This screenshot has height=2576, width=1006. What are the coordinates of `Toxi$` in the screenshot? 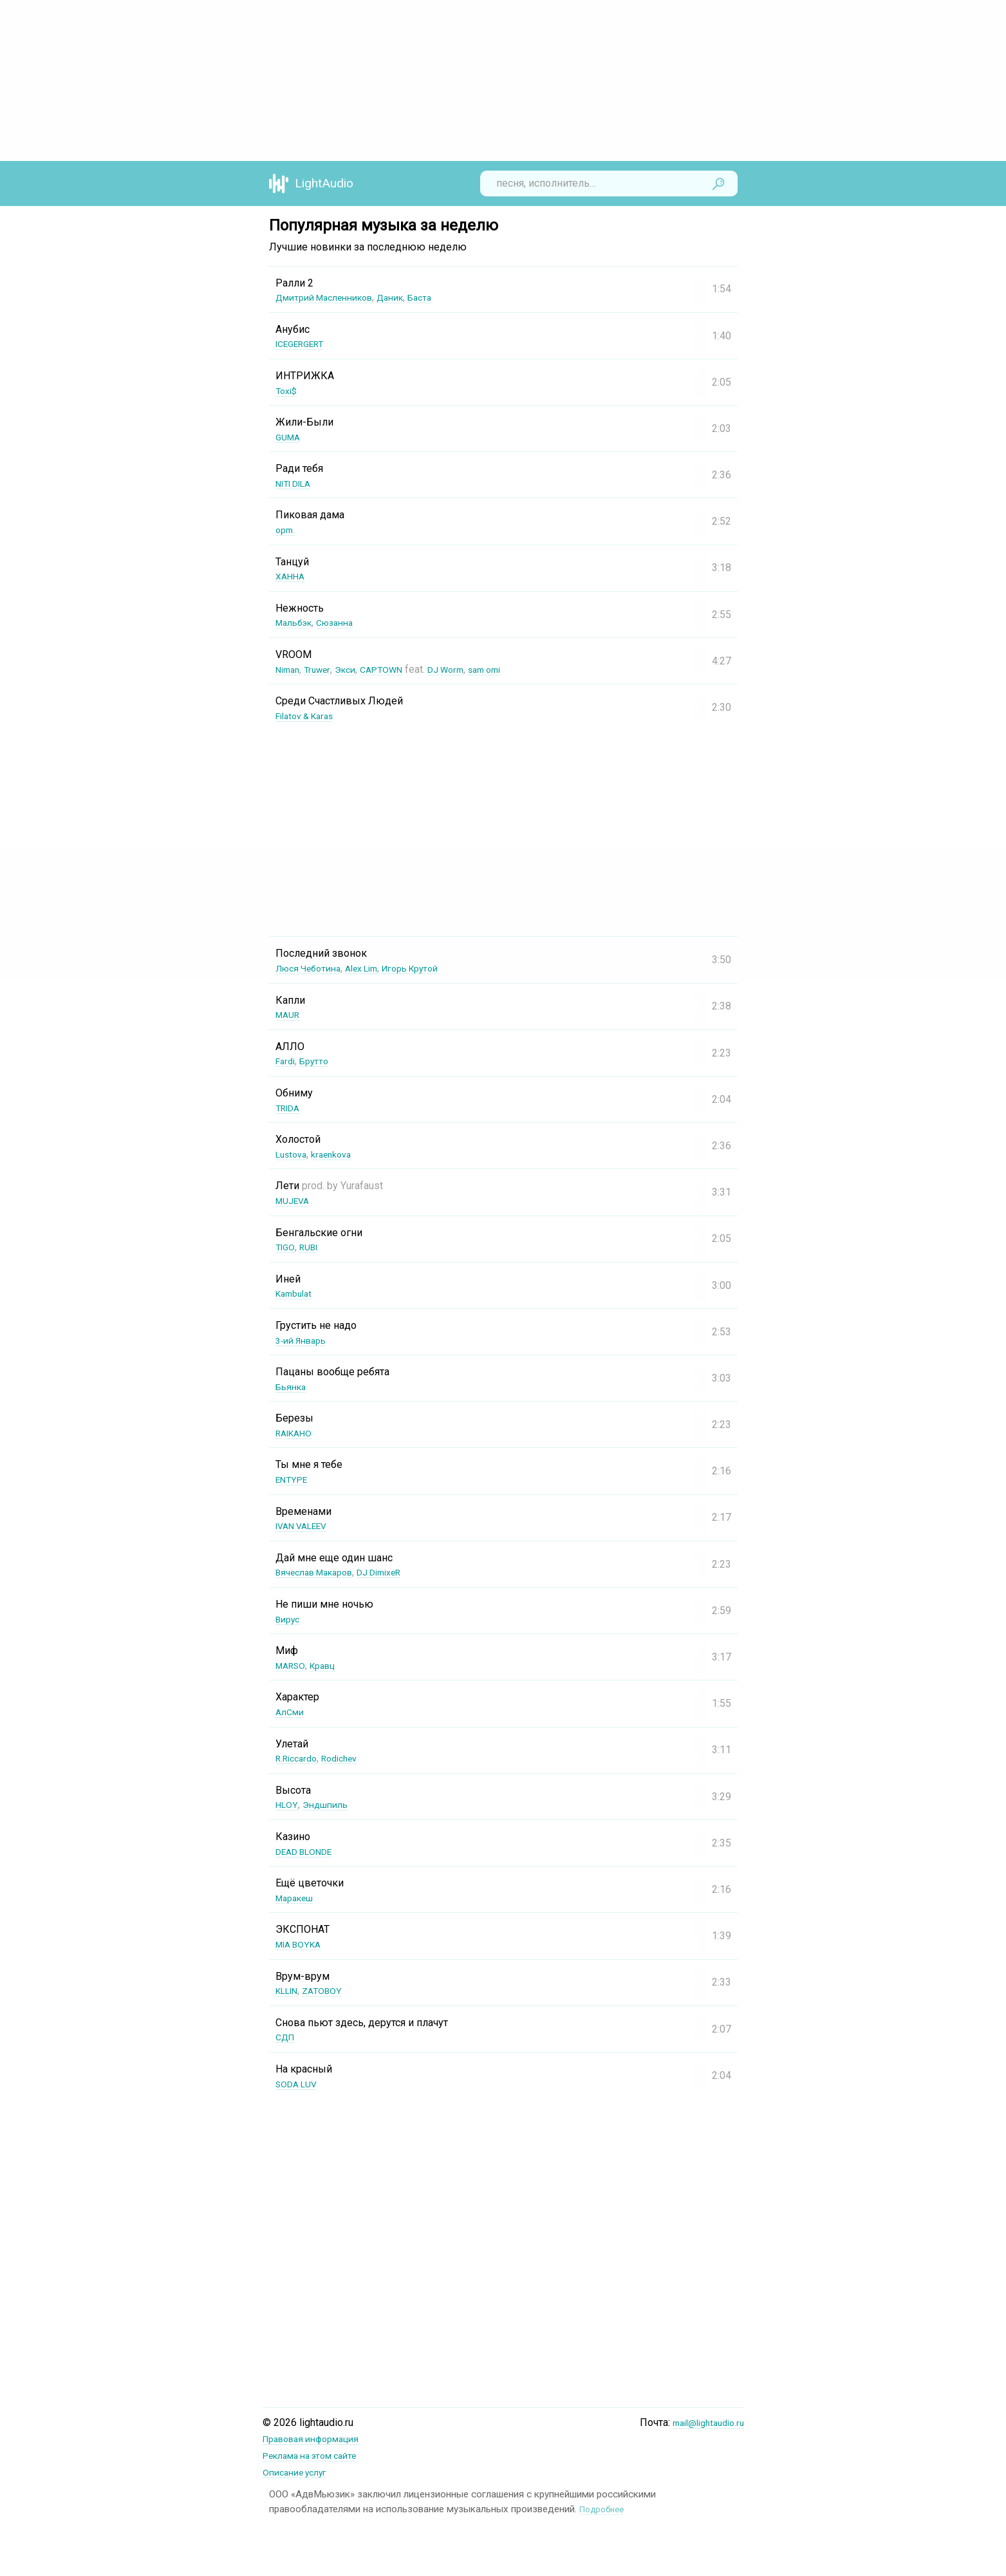 It's located at (287, 390).